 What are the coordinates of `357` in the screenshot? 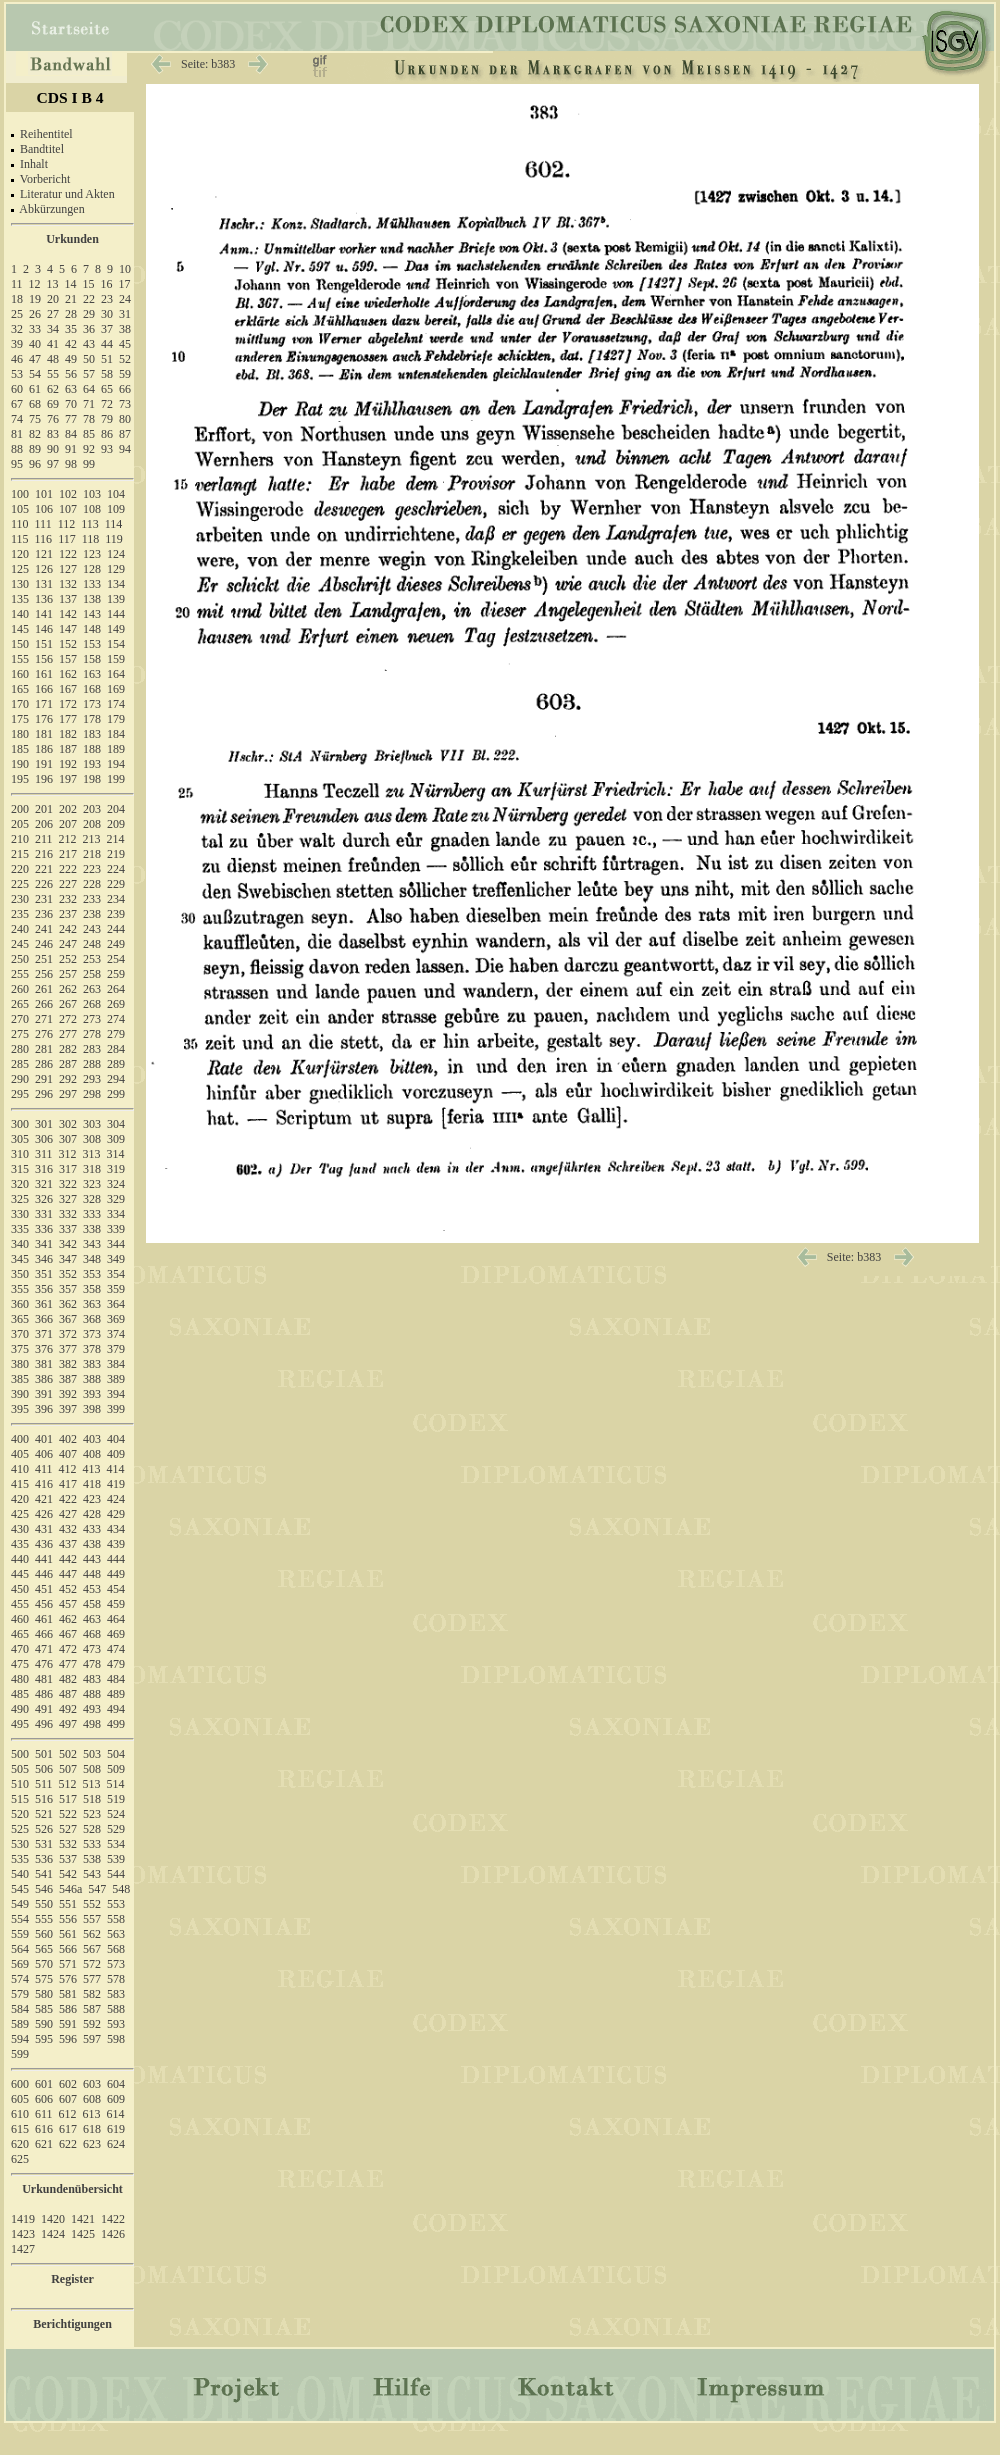 It's located at (68, 1289).